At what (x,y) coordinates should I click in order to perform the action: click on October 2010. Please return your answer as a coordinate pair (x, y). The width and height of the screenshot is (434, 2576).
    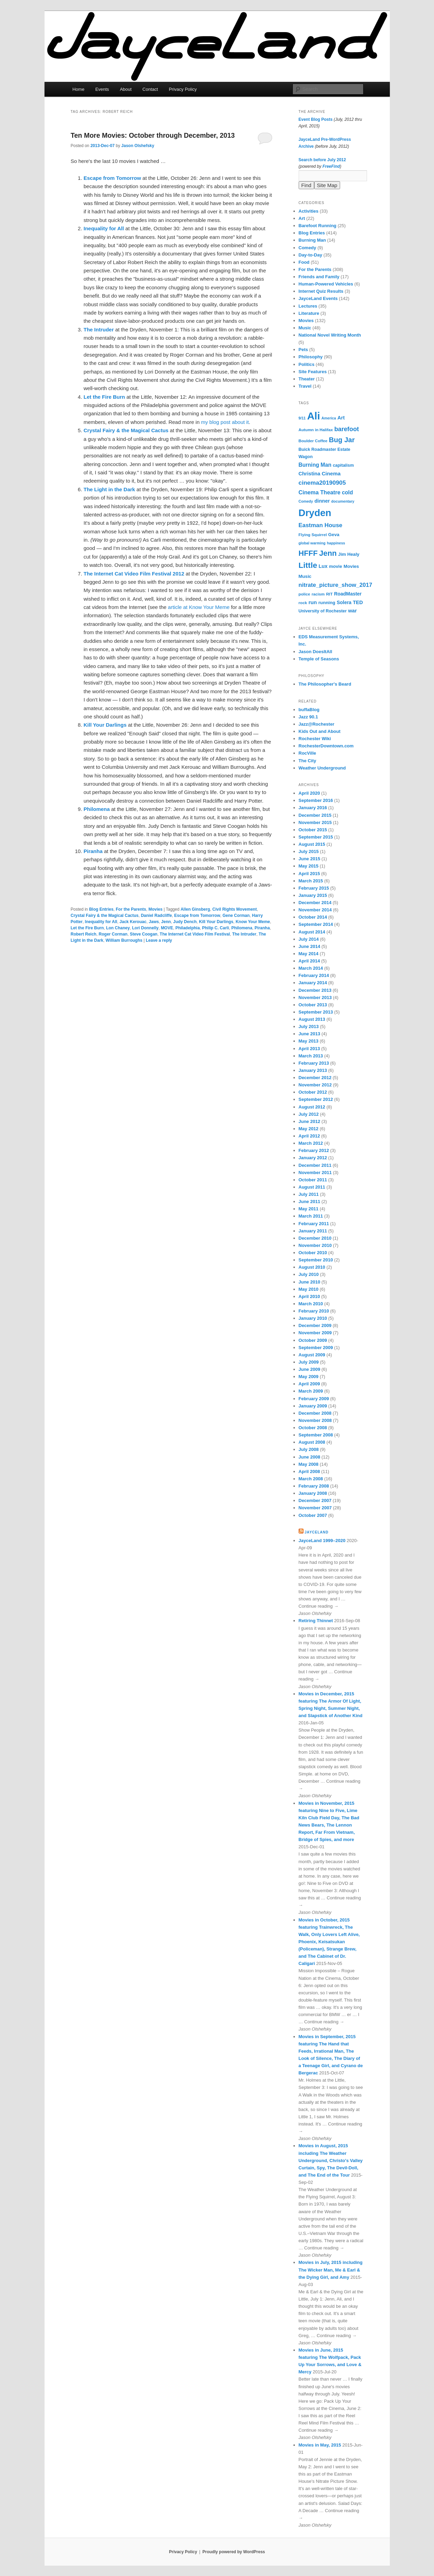
    Looking at the image, I should click on (313, 1252).